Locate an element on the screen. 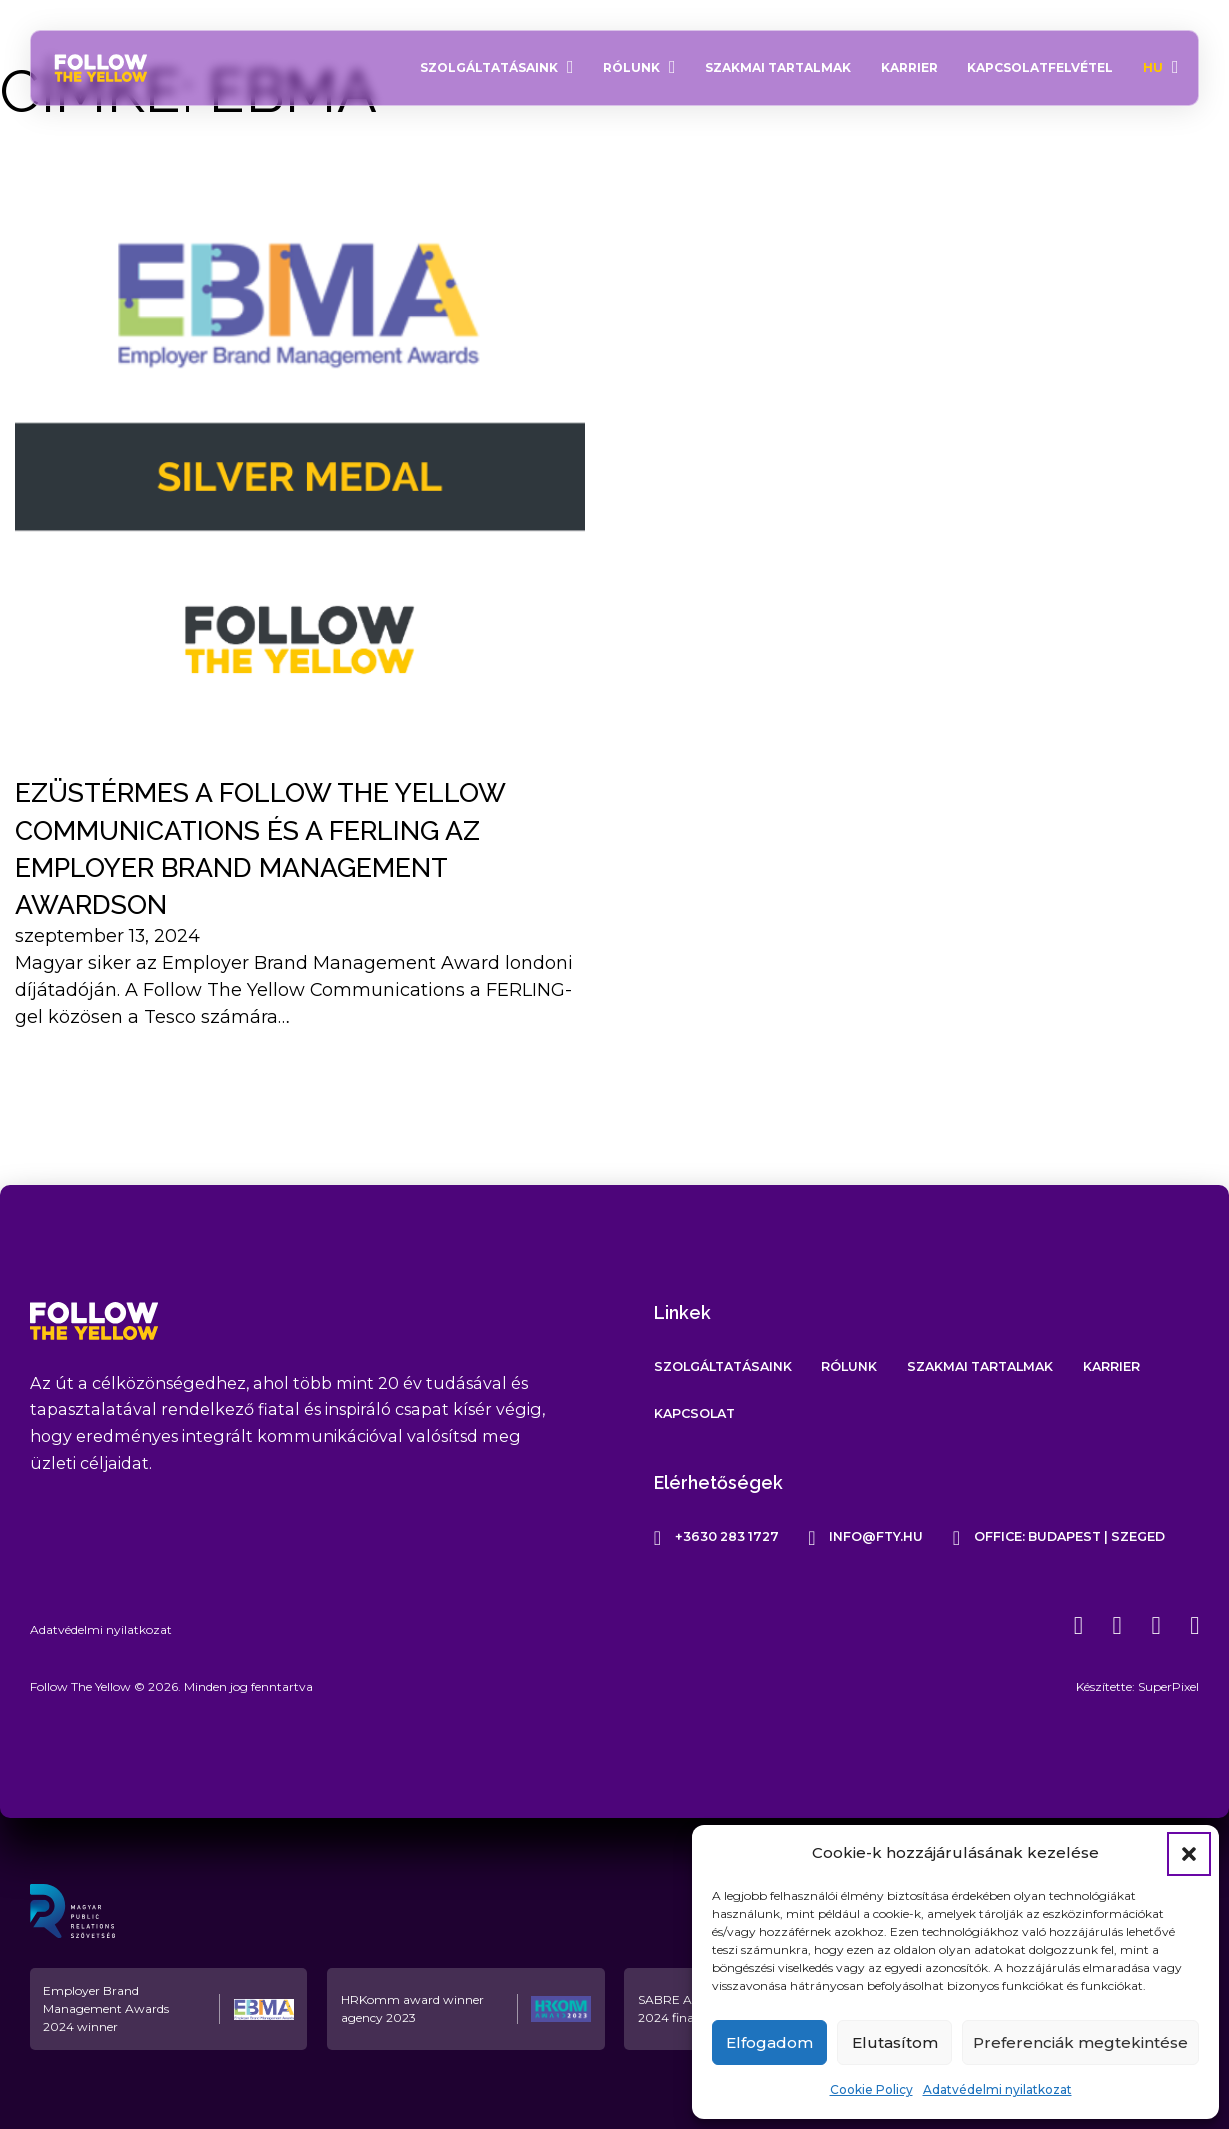  Szolgáltatásaink is located at coordinates (489, 67).